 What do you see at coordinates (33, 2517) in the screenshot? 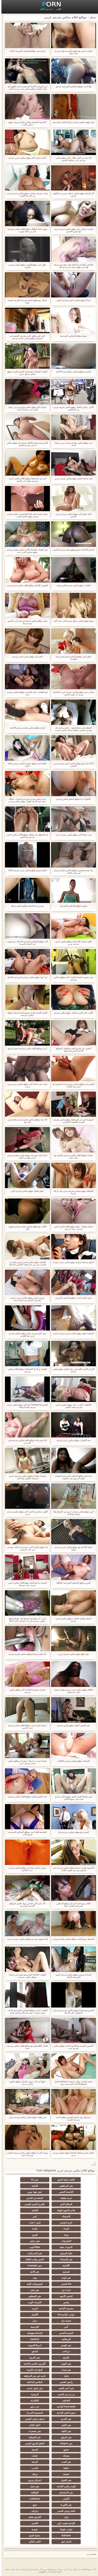
I see `الكرتون هنتاي` at bounding box center [33, 2517].